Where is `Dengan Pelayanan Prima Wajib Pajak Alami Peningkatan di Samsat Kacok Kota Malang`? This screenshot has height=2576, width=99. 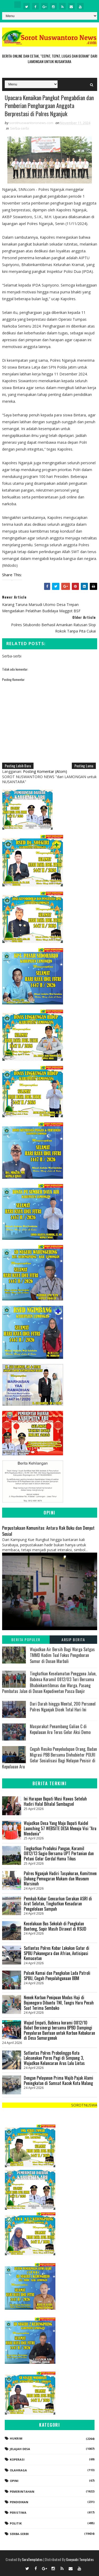 Dengan Pelayanan Prima Wajib Pajak Alami Peningkatan di Samsat Kacok Kota Malang is located at coordinates (58, 2081).